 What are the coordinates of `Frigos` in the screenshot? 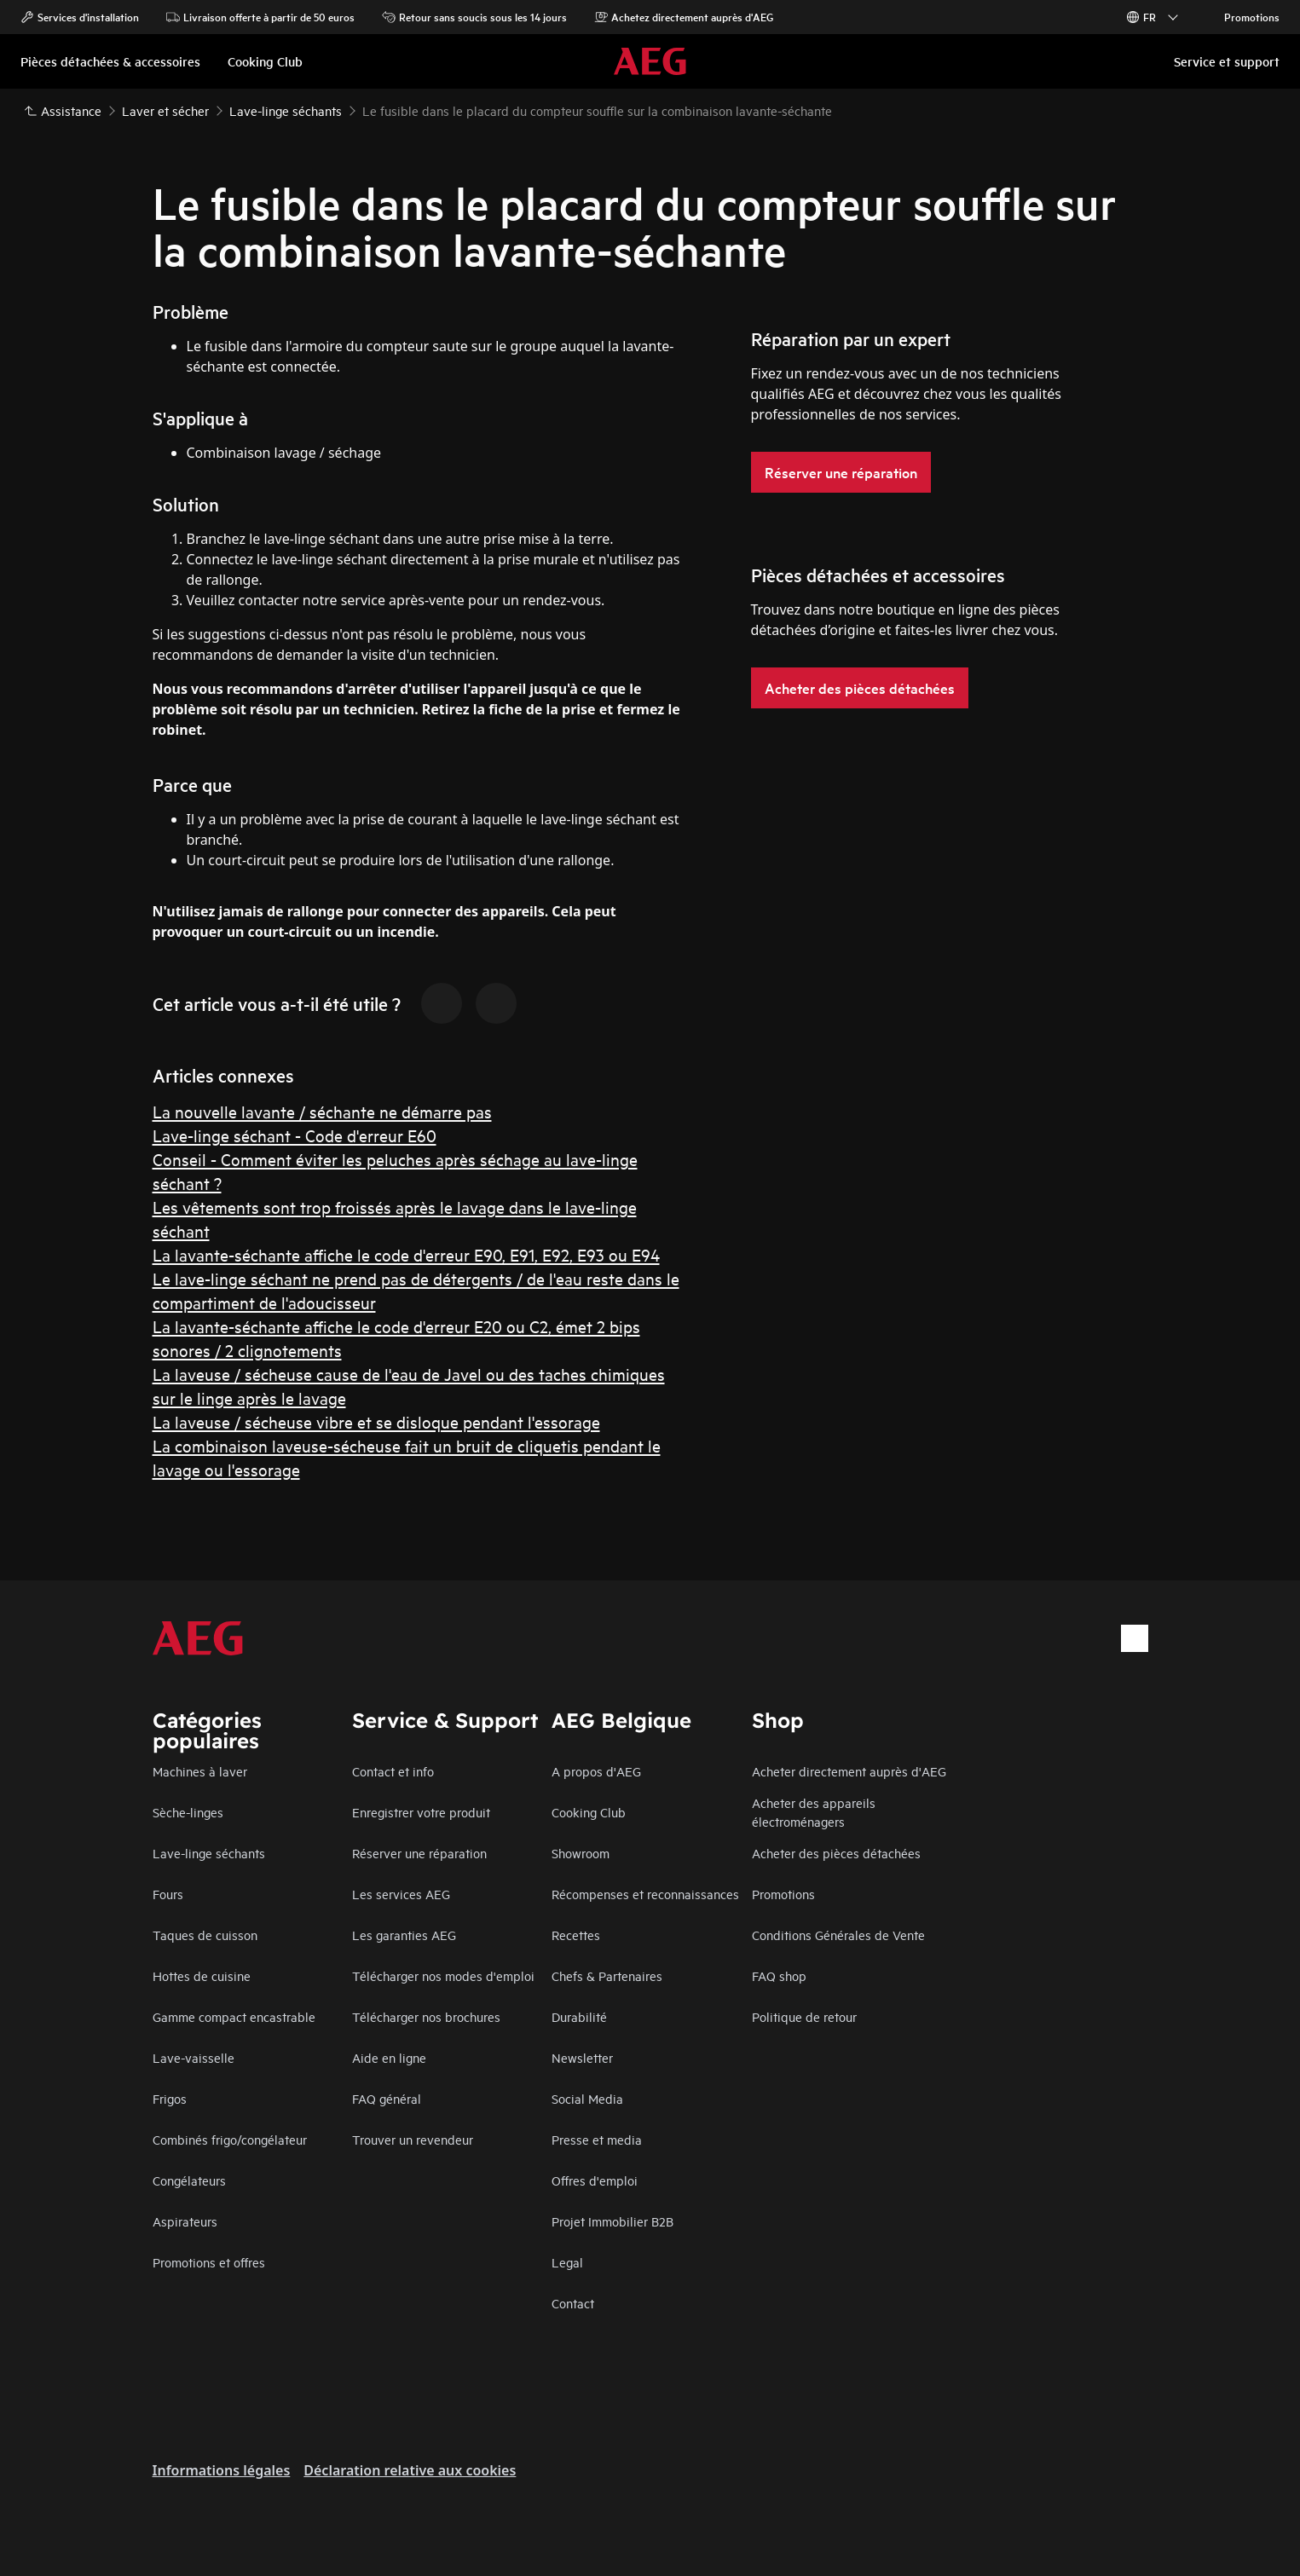 It's located at (170, 2098).